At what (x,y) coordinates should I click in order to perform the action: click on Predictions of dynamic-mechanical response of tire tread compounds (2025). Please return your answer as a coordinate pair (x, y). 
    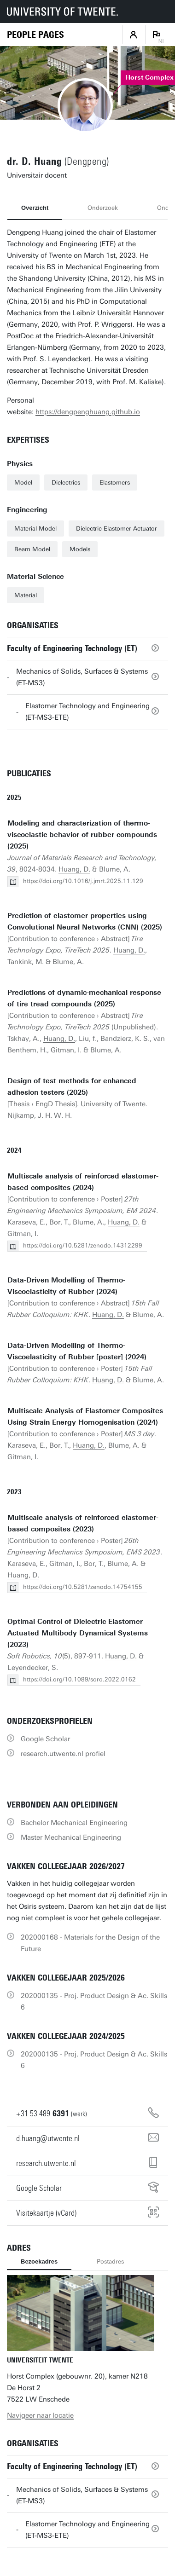
    Looking at the image, I should click on (84, 998).